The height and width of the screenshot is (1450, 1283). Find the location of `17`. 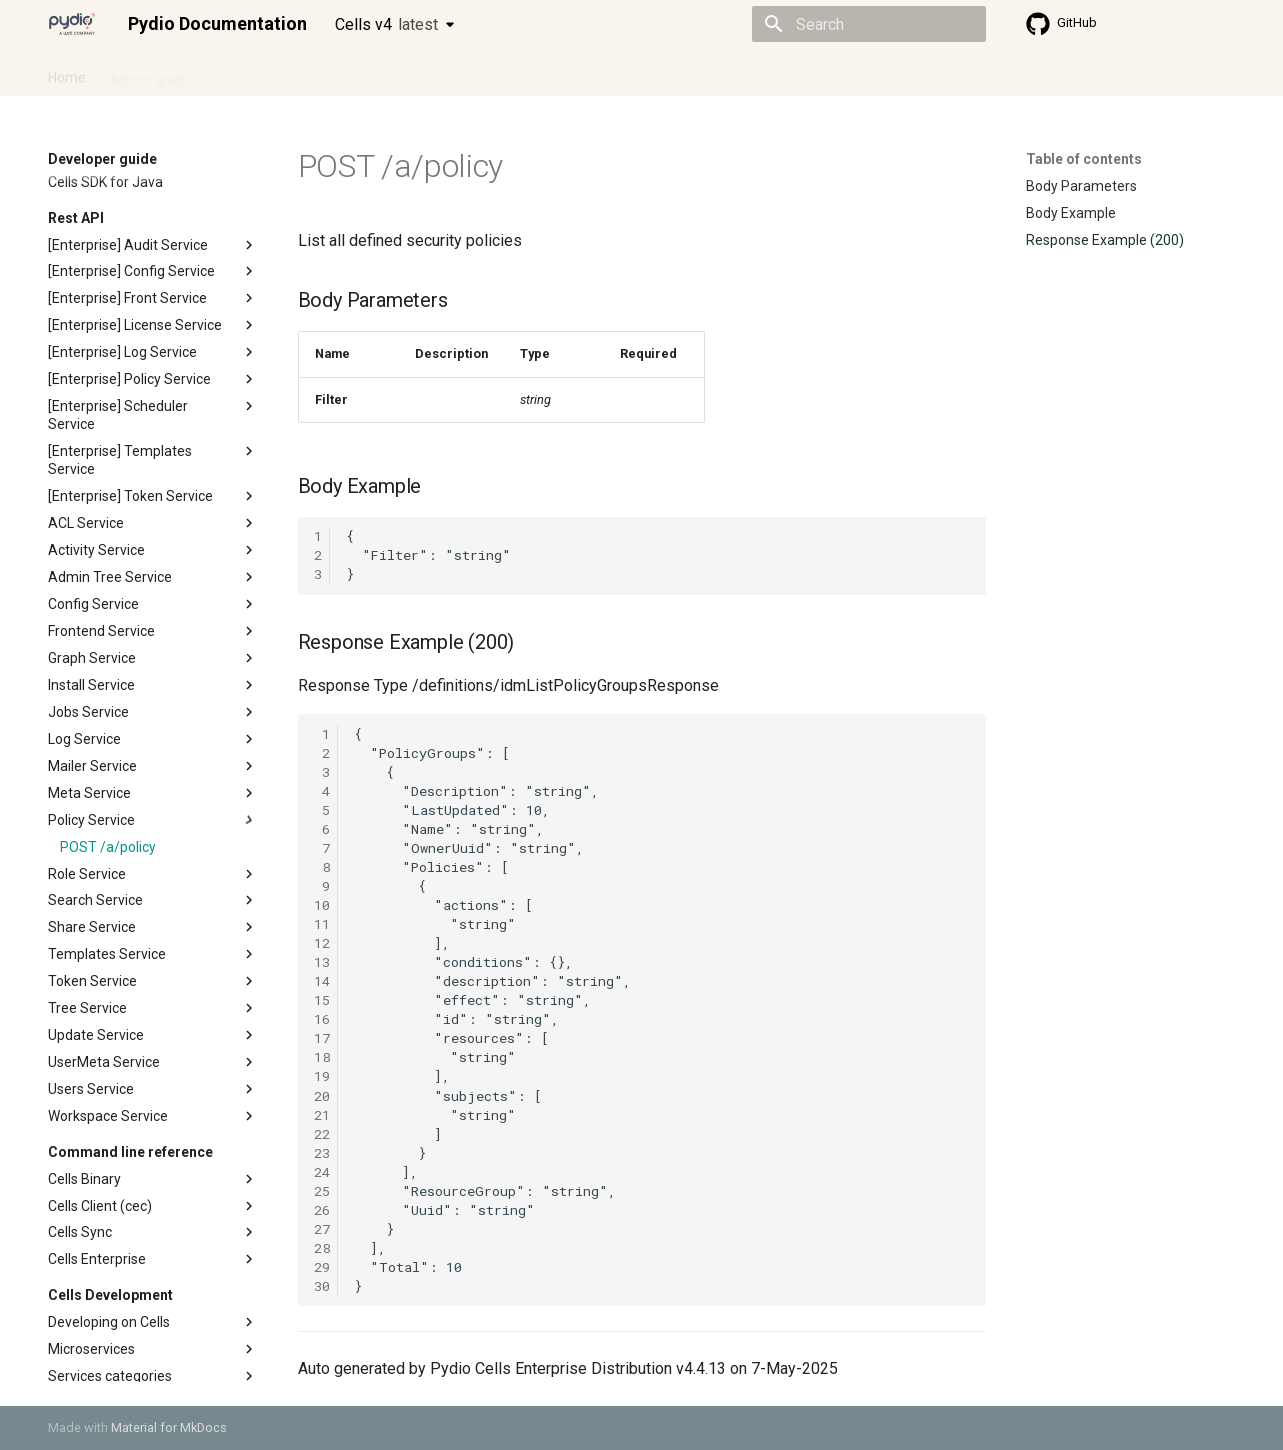

17 is located at coordinates (322, 1038).